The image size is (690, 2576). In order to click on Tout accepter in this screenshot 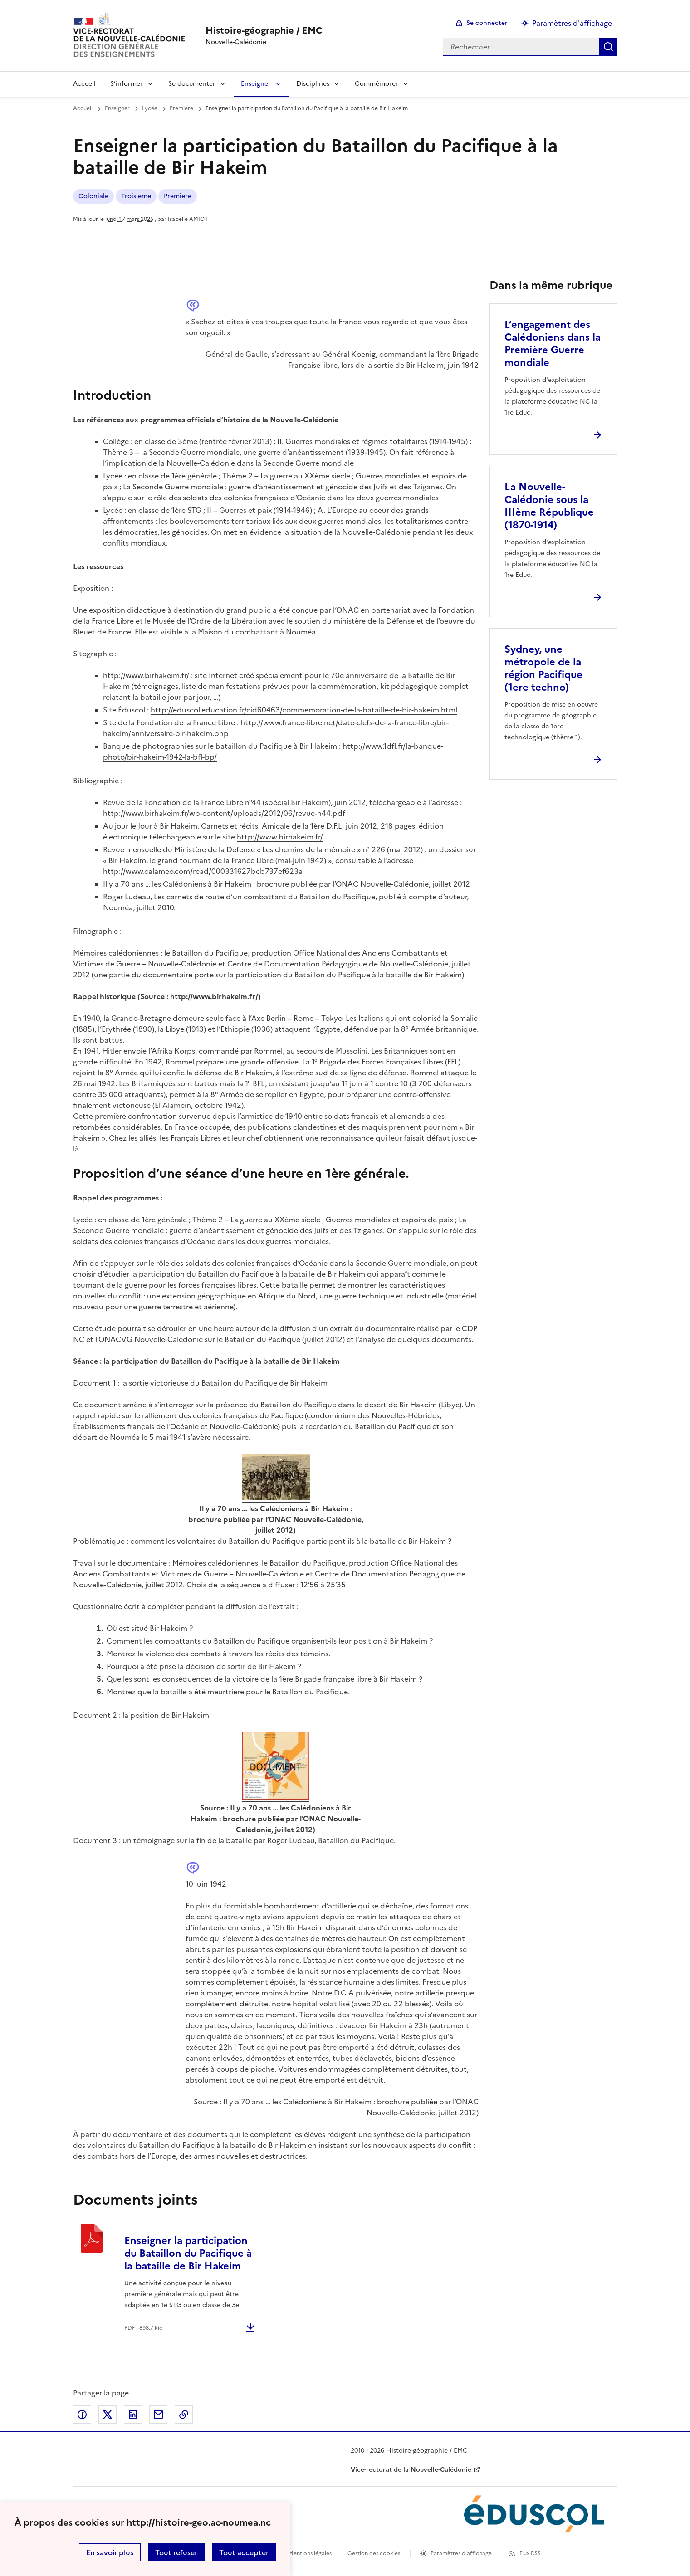, I will do `click(244, 2552)`.